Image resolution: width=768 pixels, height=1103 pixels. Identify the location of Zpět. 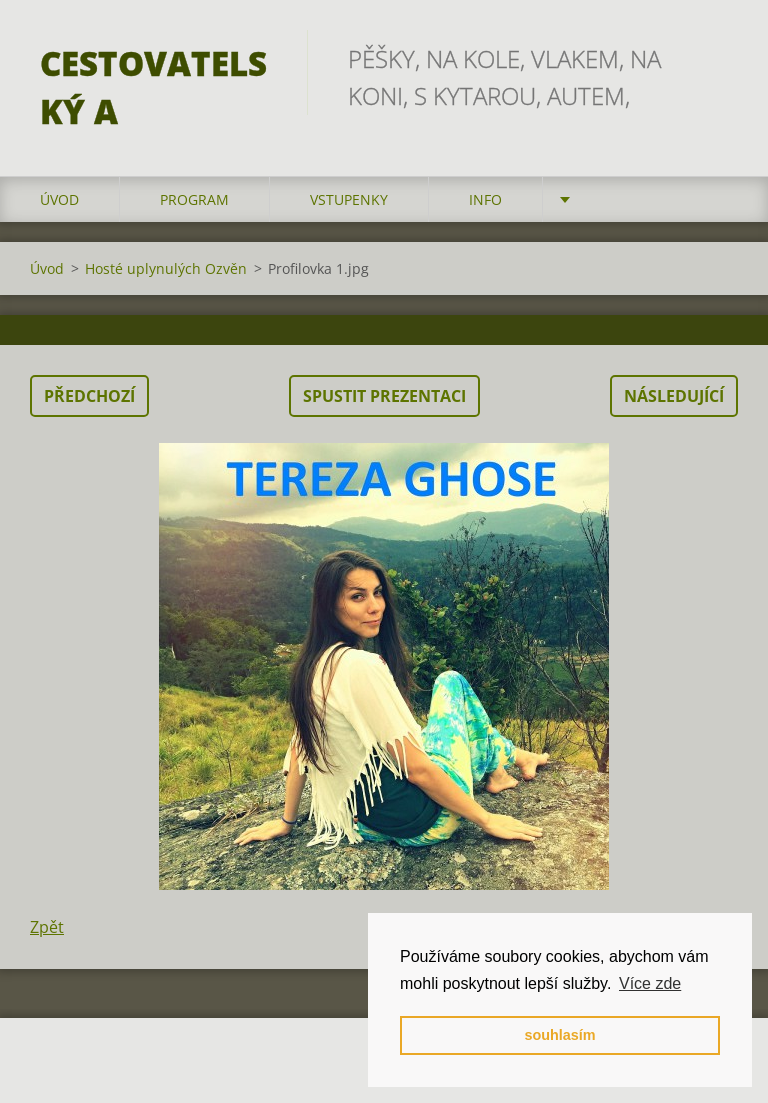
(47, 927).